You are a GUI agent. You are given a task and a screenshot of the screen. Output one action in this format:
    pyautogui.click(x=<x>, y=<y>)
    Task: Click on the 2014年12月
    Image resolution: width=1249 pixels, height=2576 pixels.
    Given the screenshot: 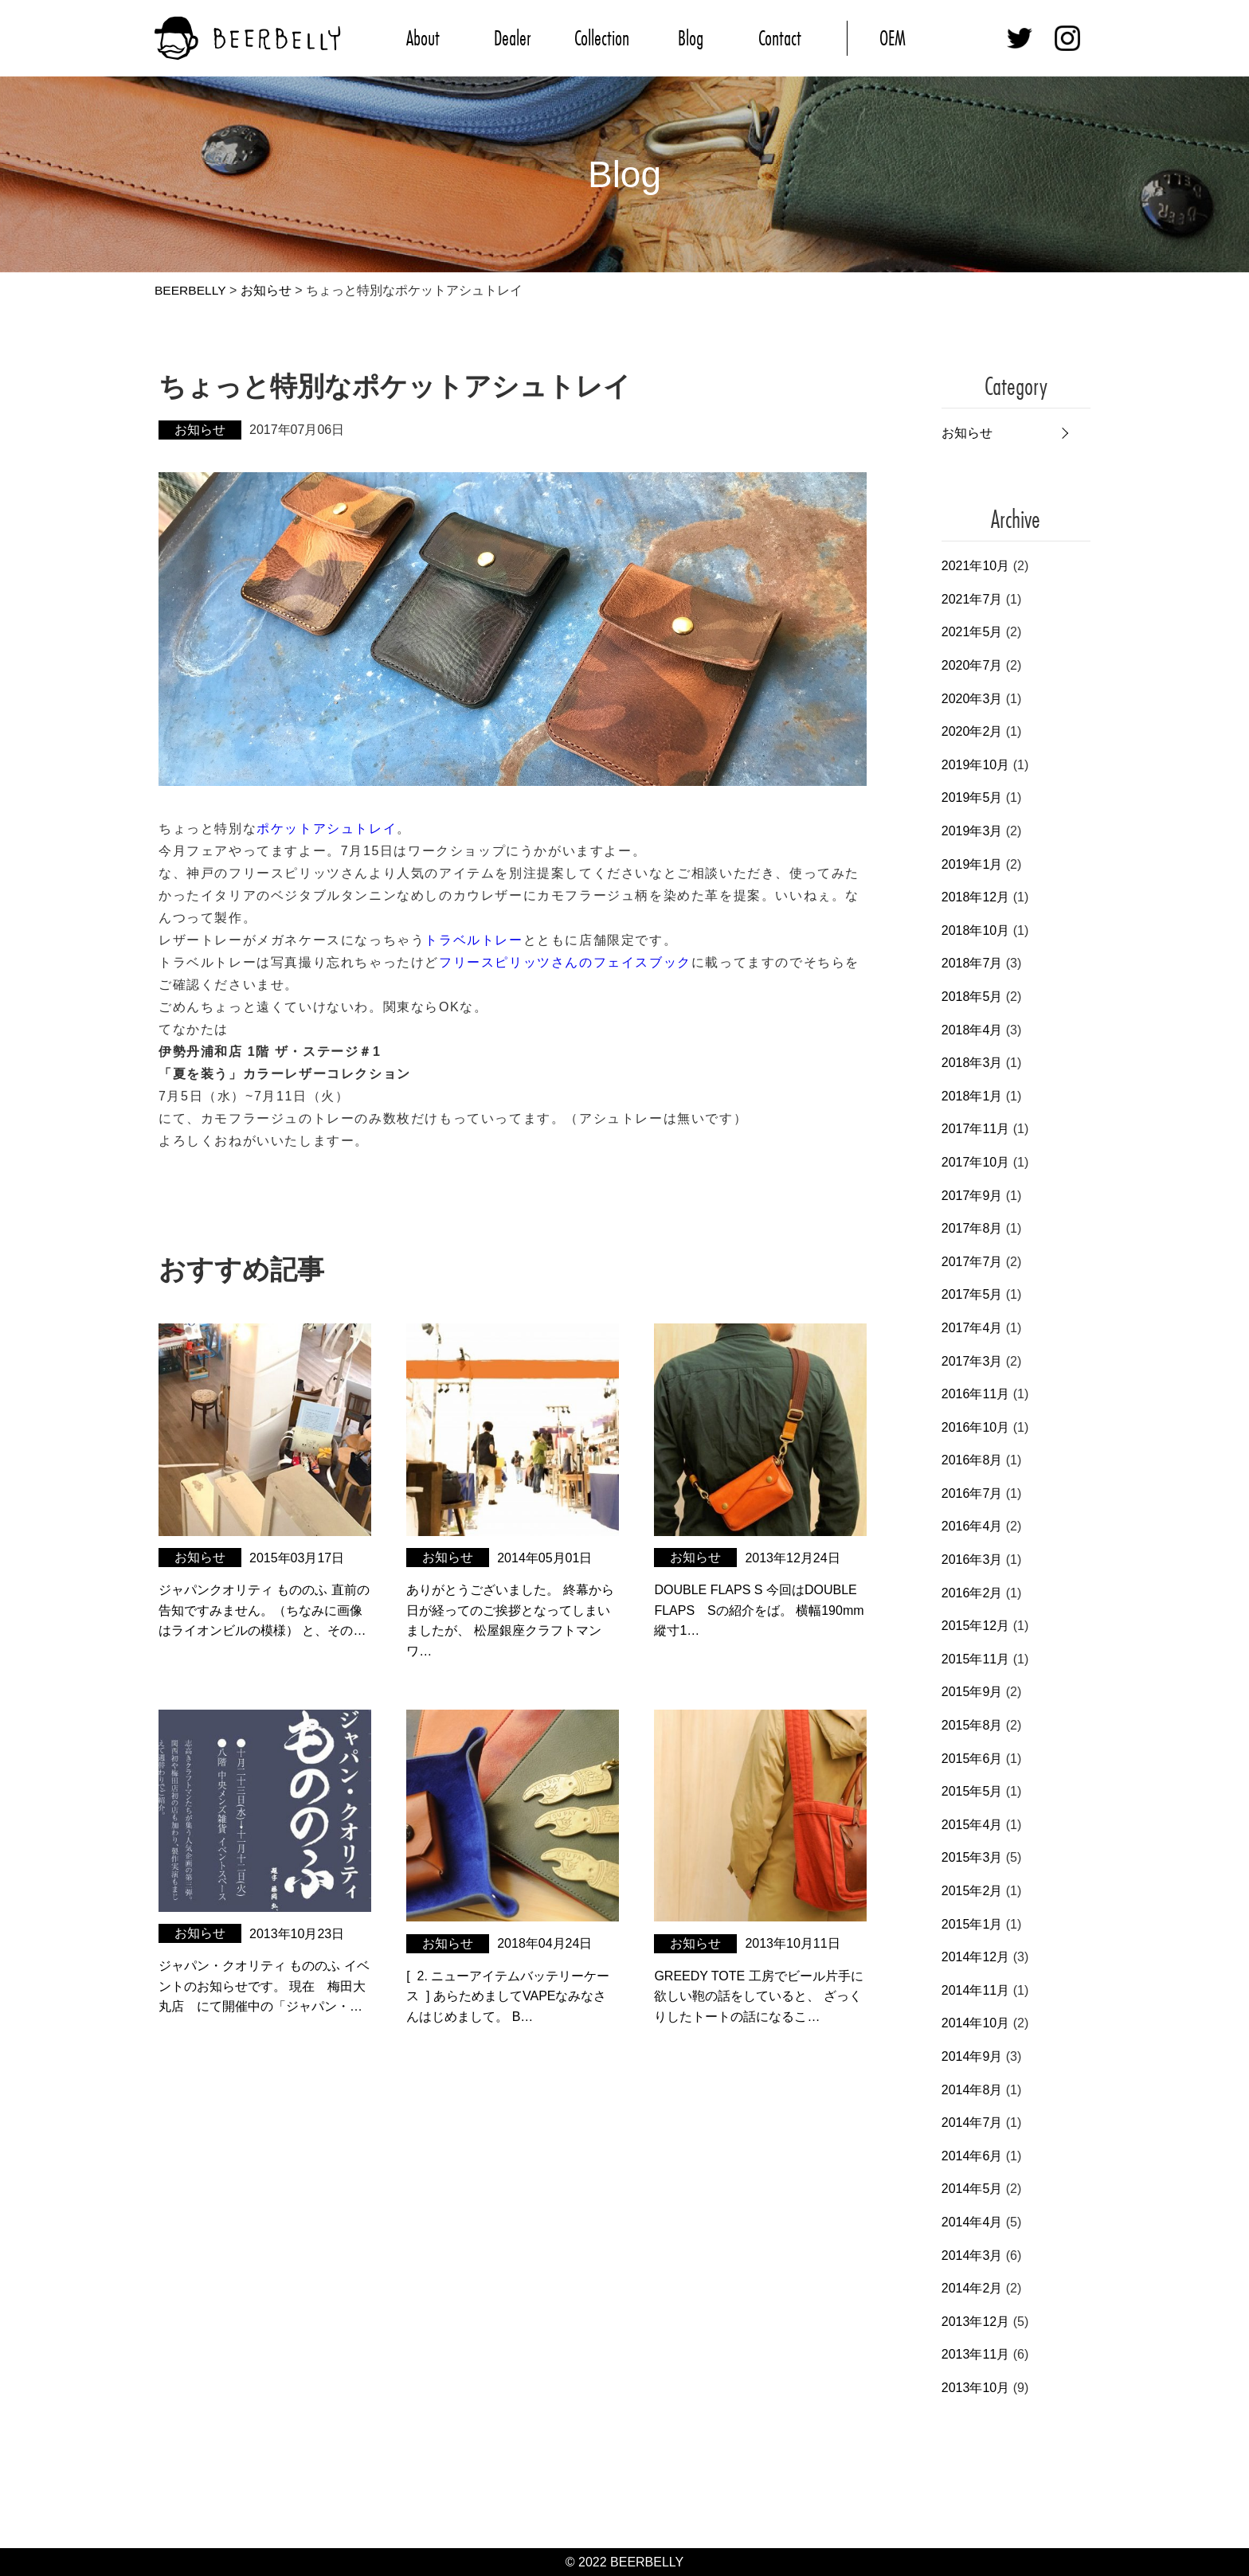 What is the action you would take?
    pyautogui.click(x=975, y=1957)
    